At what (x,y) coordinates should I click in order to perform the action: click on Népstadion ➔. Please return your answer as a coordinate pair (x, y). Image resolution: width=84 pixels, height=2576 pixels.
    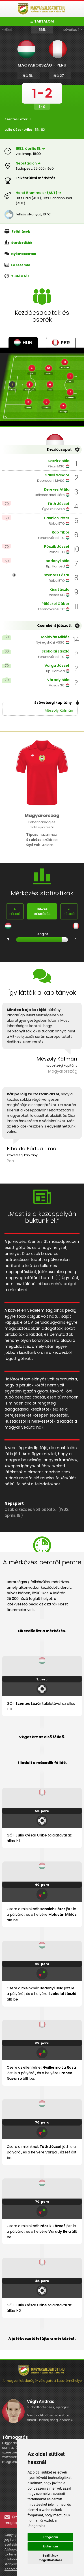
    Looking at the image, I should click on (28, 163).